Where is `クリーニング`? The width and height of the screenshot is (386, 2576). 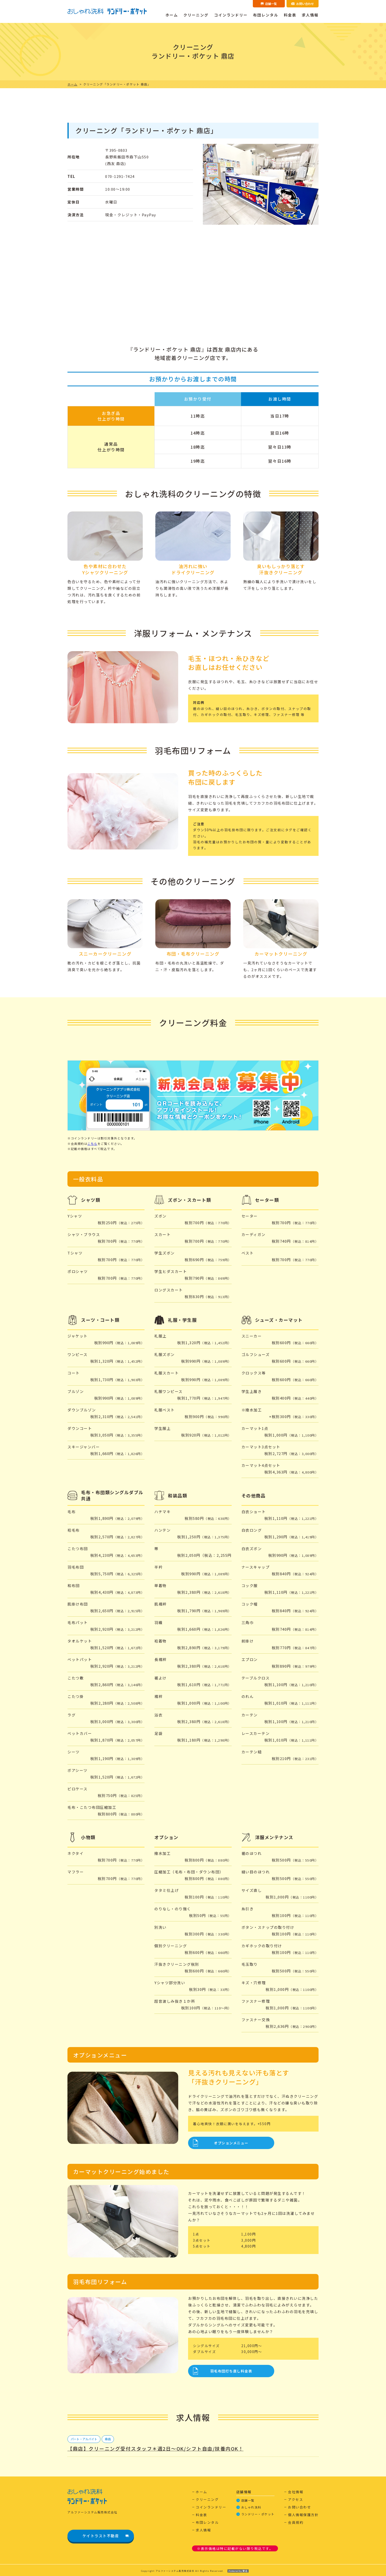
クリーニング is located at coordinates (196, 14).